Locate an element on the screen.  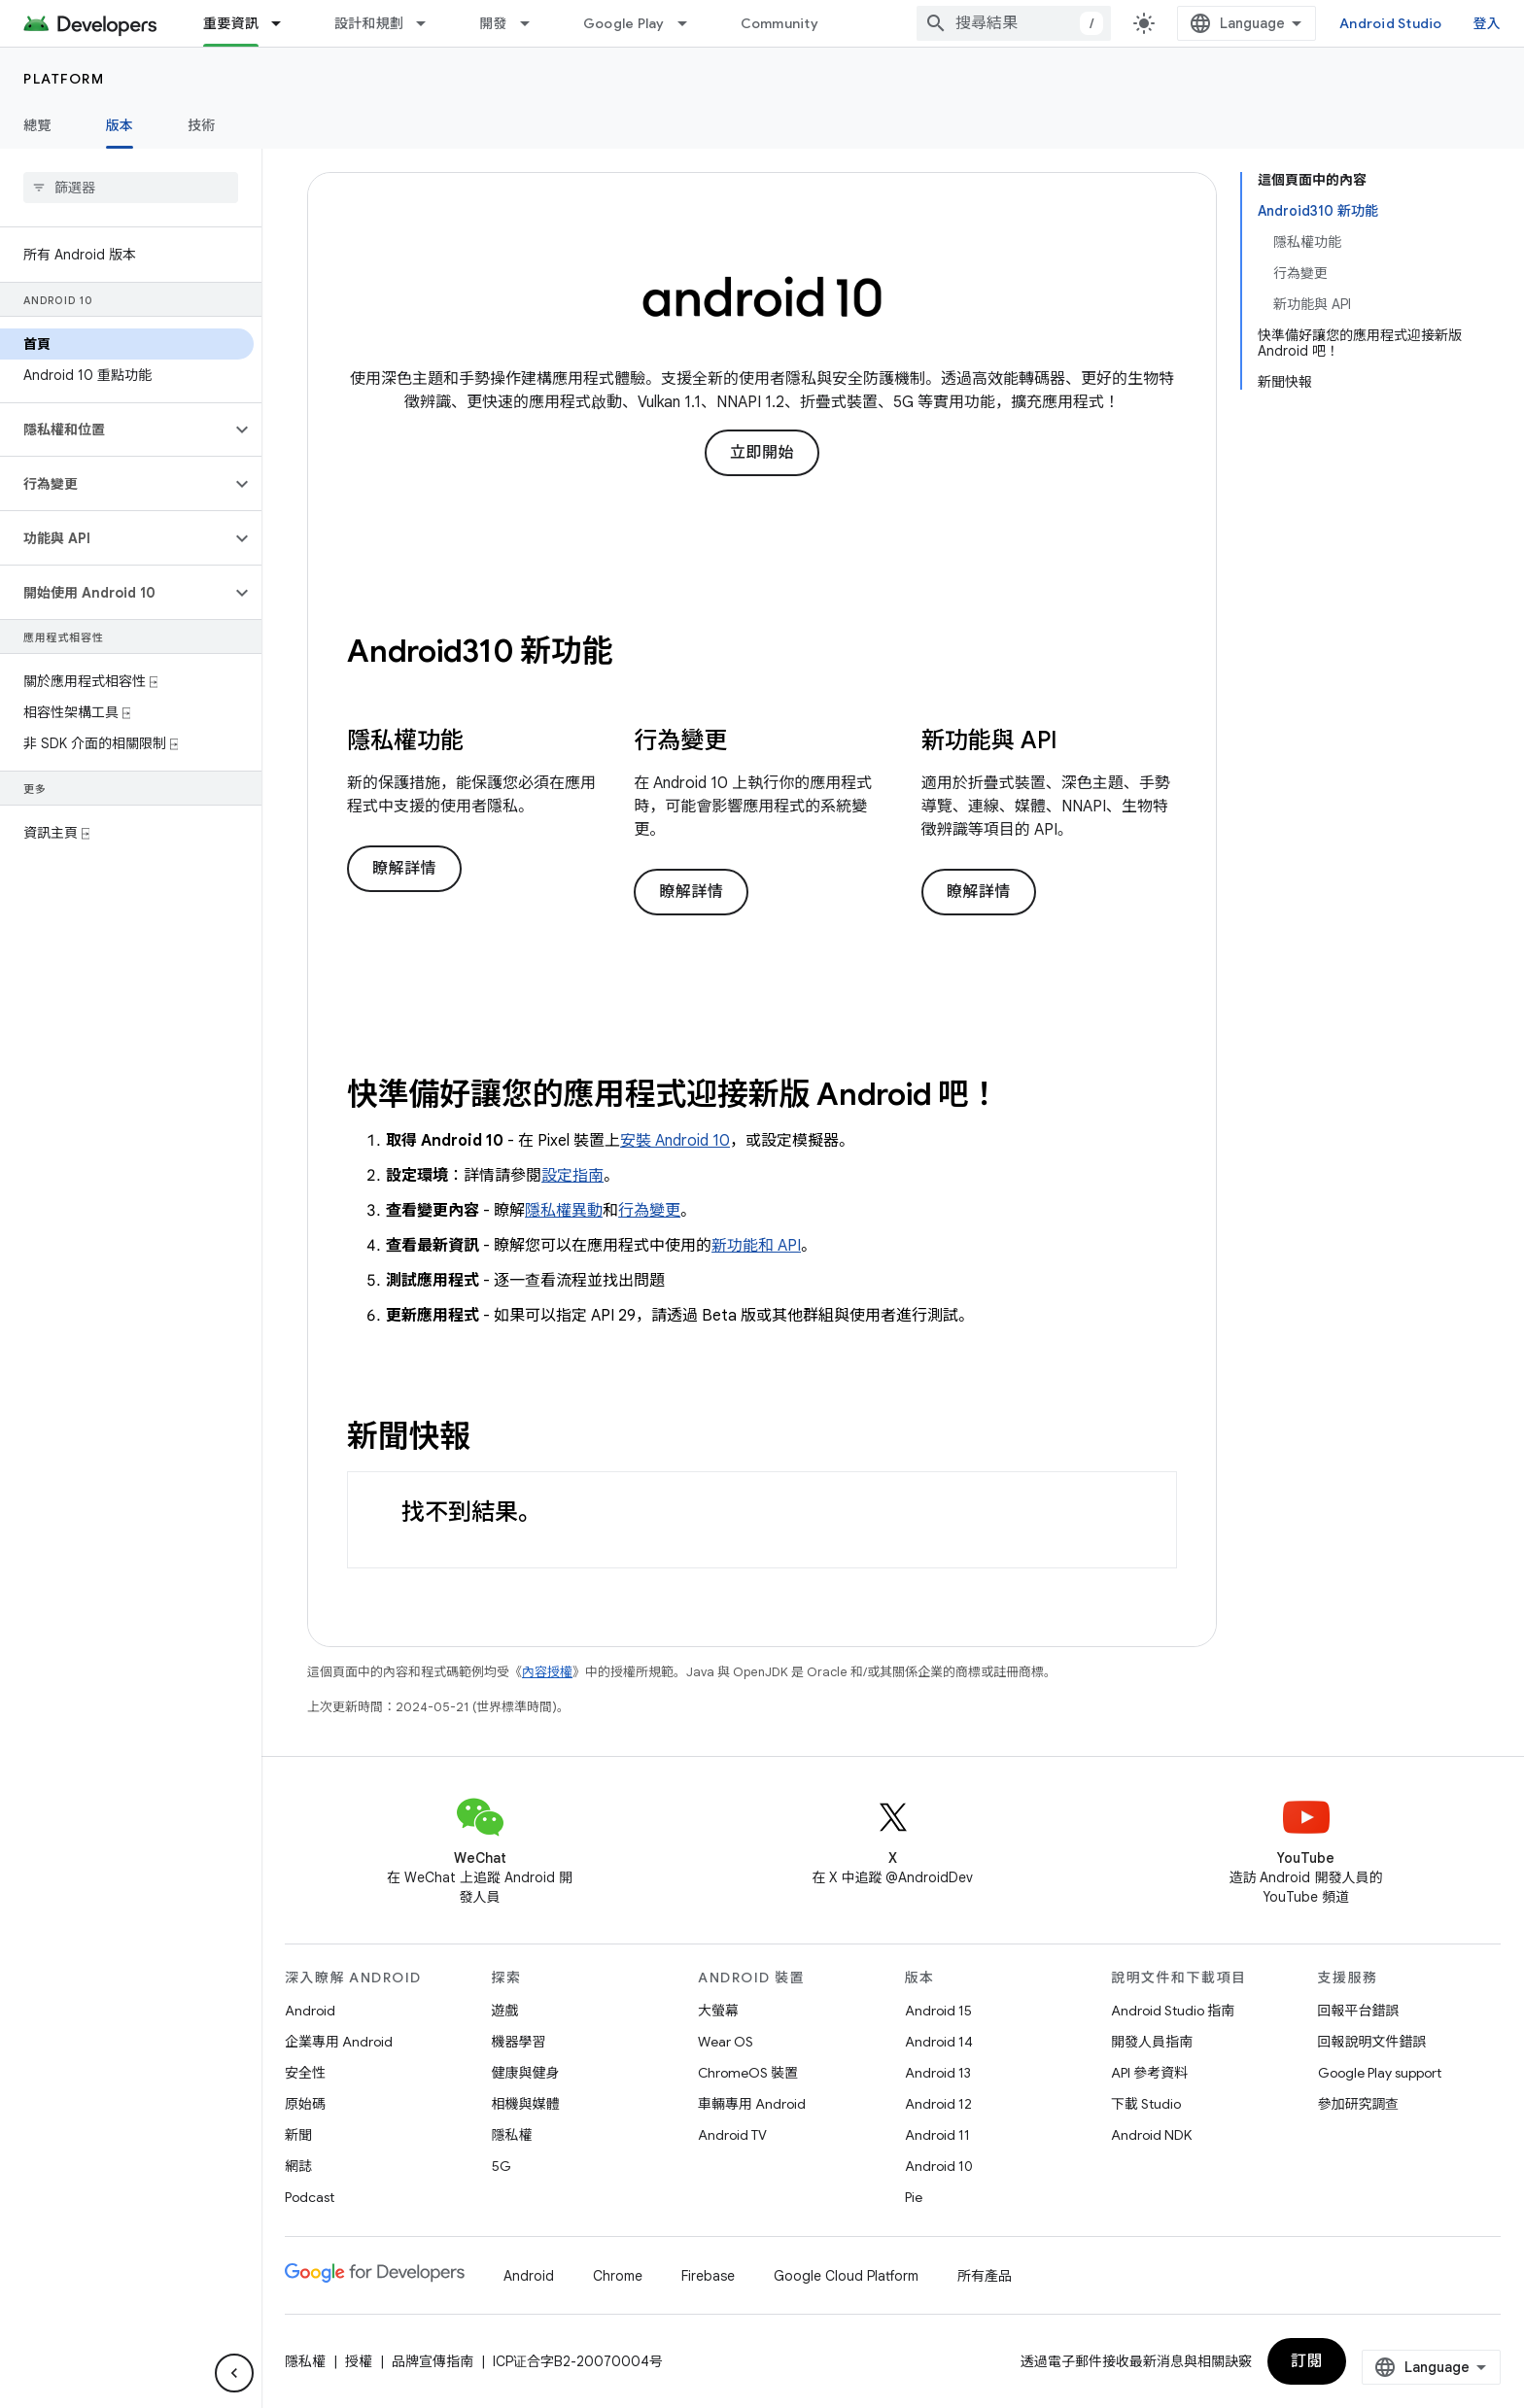
Android is located at coordinates (310, 2010).